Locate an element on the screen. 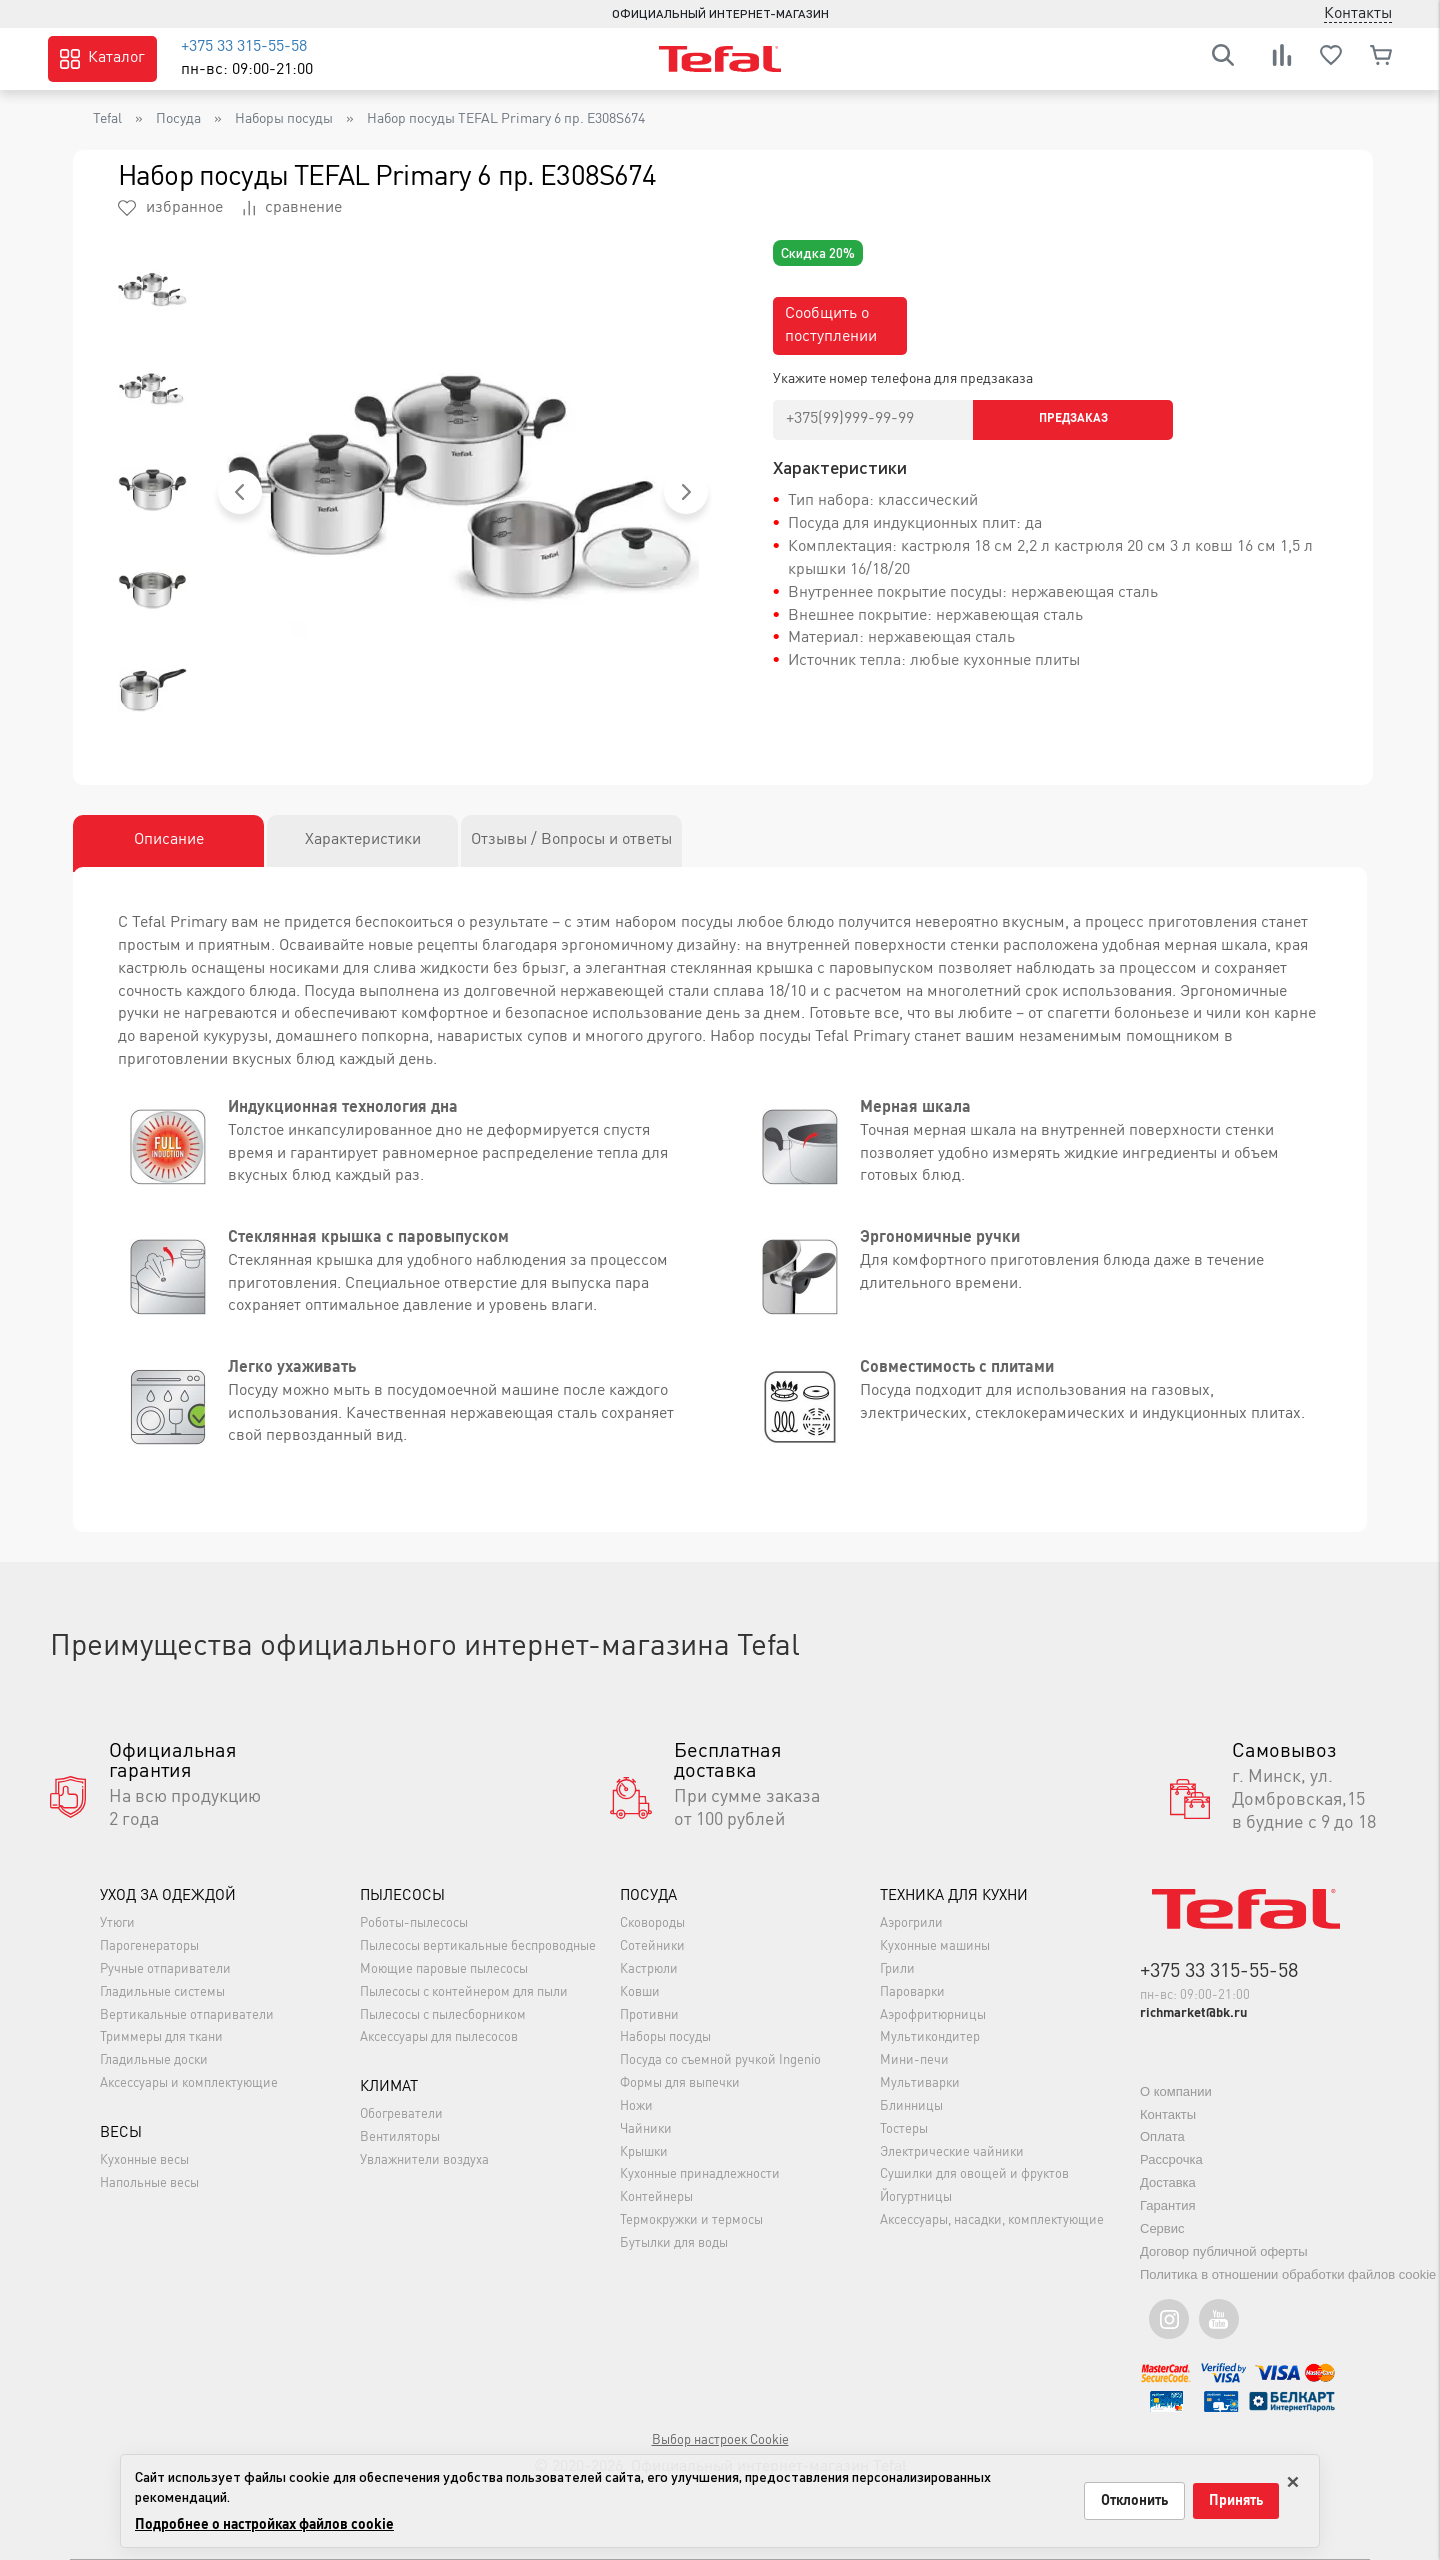 The height and width of the screenshot is (2560, 1440). О компании is located at coordinates (1176, 2091).